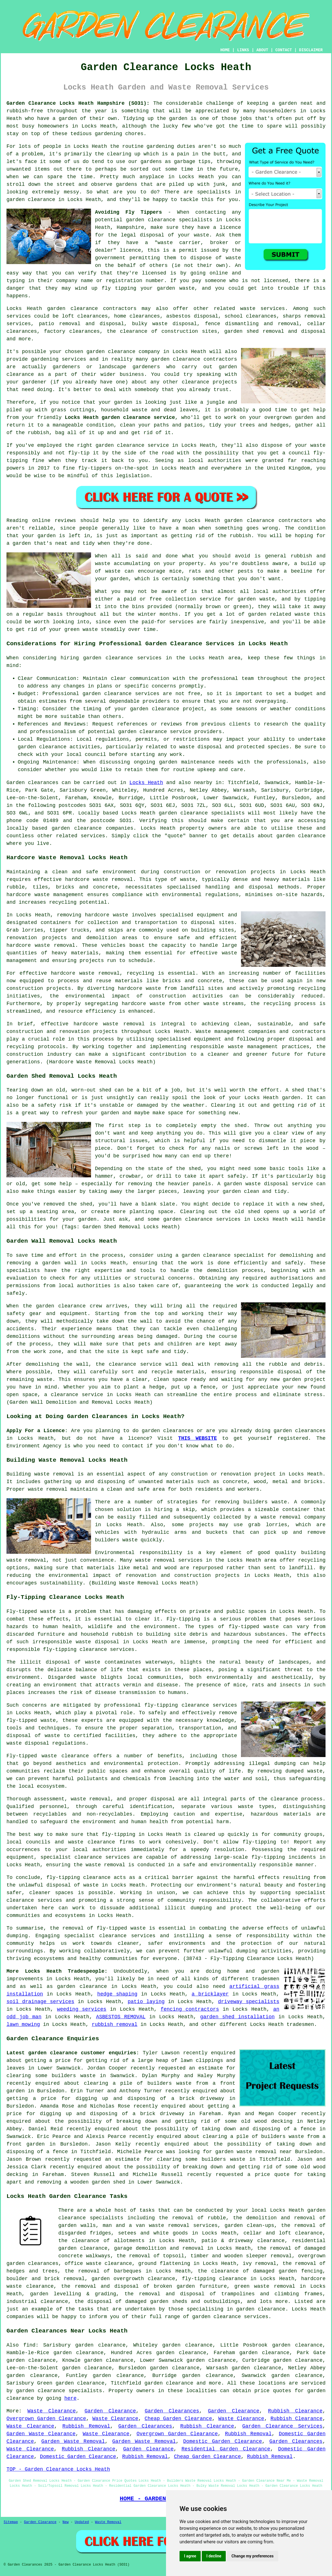 This screenshot has width=332, height=2576. I want to click on DISCLAIMER, so click(311, 50).